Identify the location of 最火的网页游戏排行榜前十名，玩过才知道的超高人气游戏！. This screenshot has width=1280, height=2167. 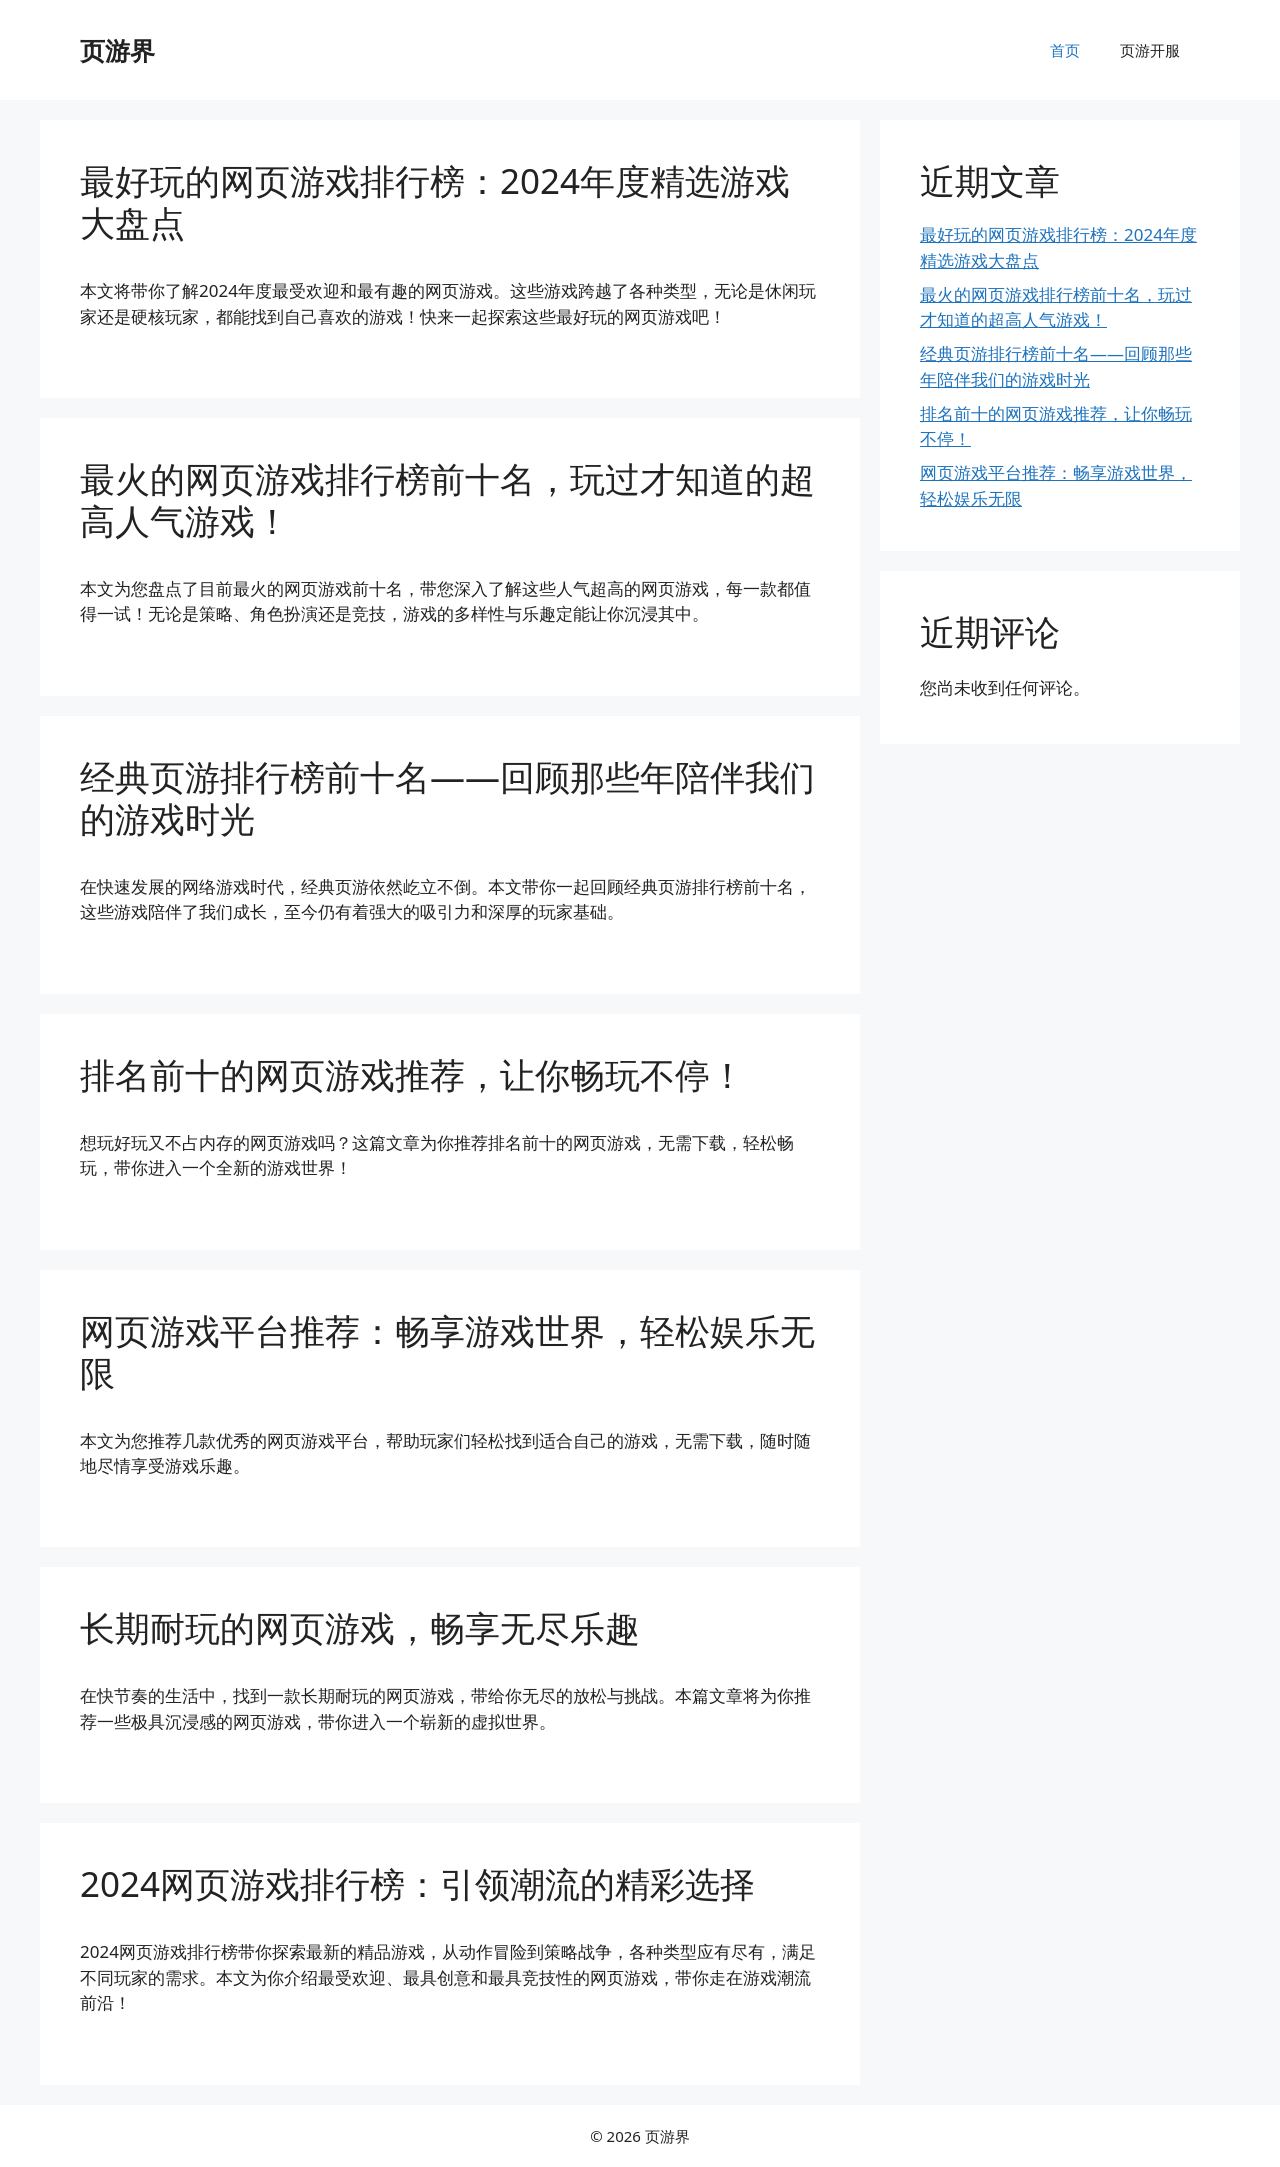
(447, 499).